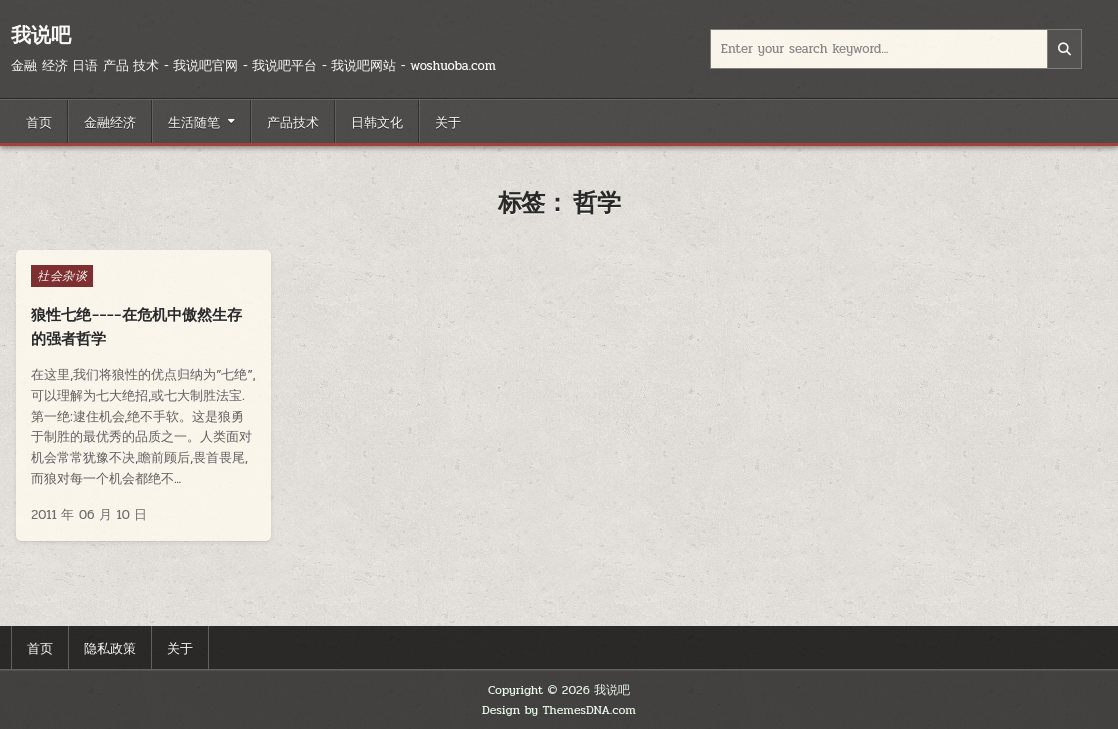  Describe the element at coordinates (62, 276) in the screenshot. I see `社会杂谈` at that location.